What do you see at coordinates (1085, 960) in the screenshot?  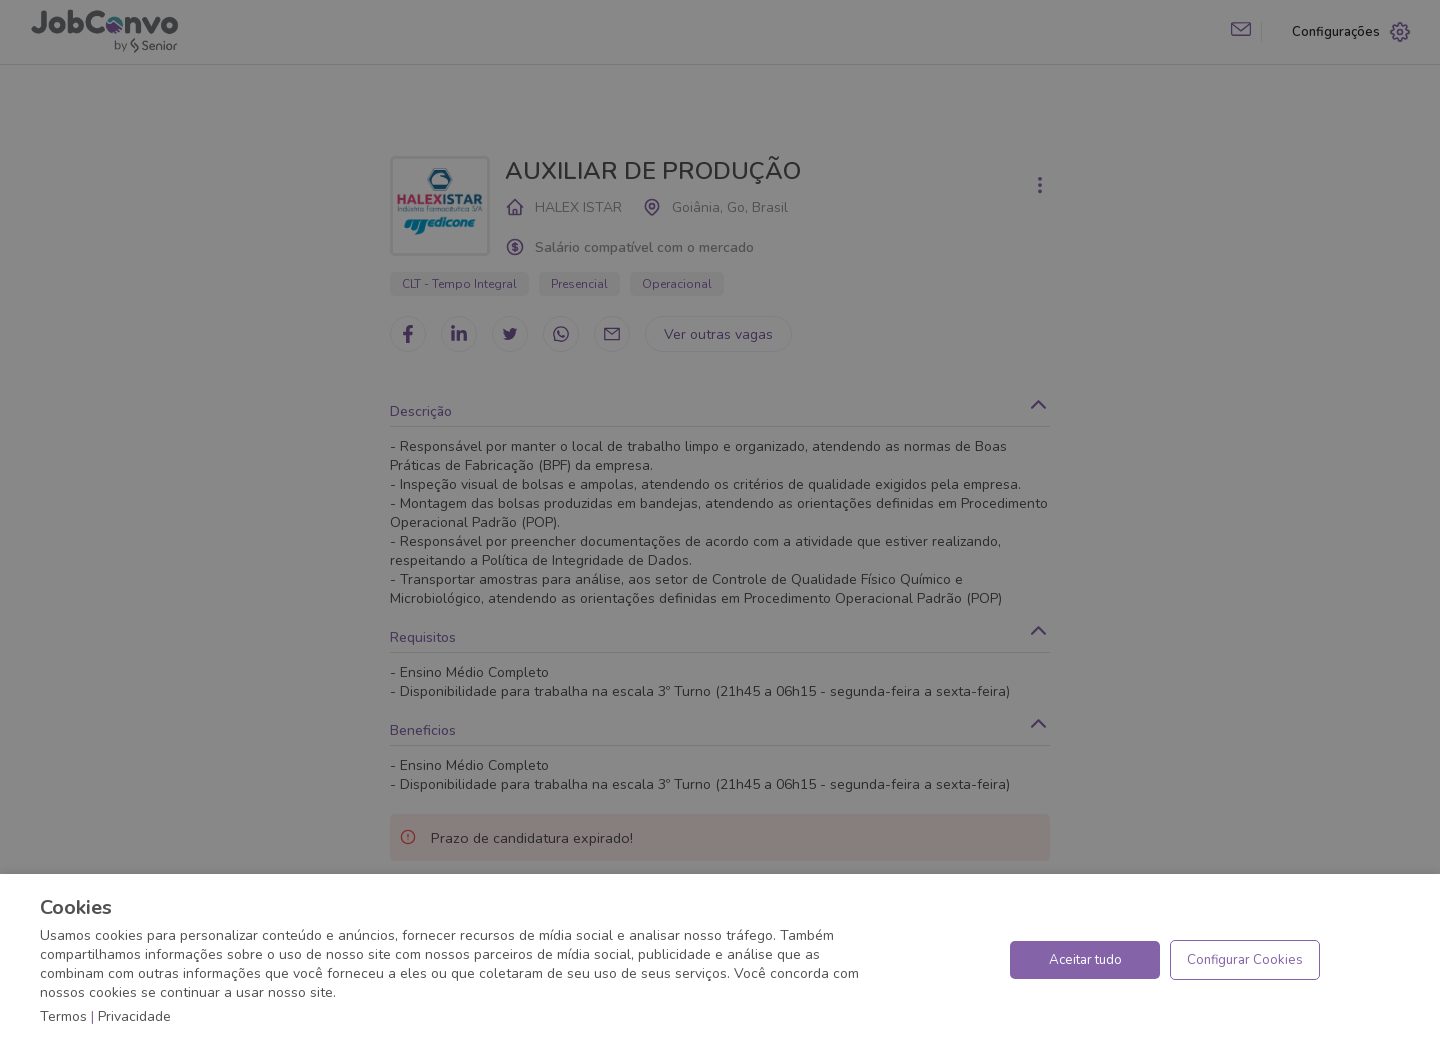 I see `Aceitar tudo` at bounding box center [1085, 960].